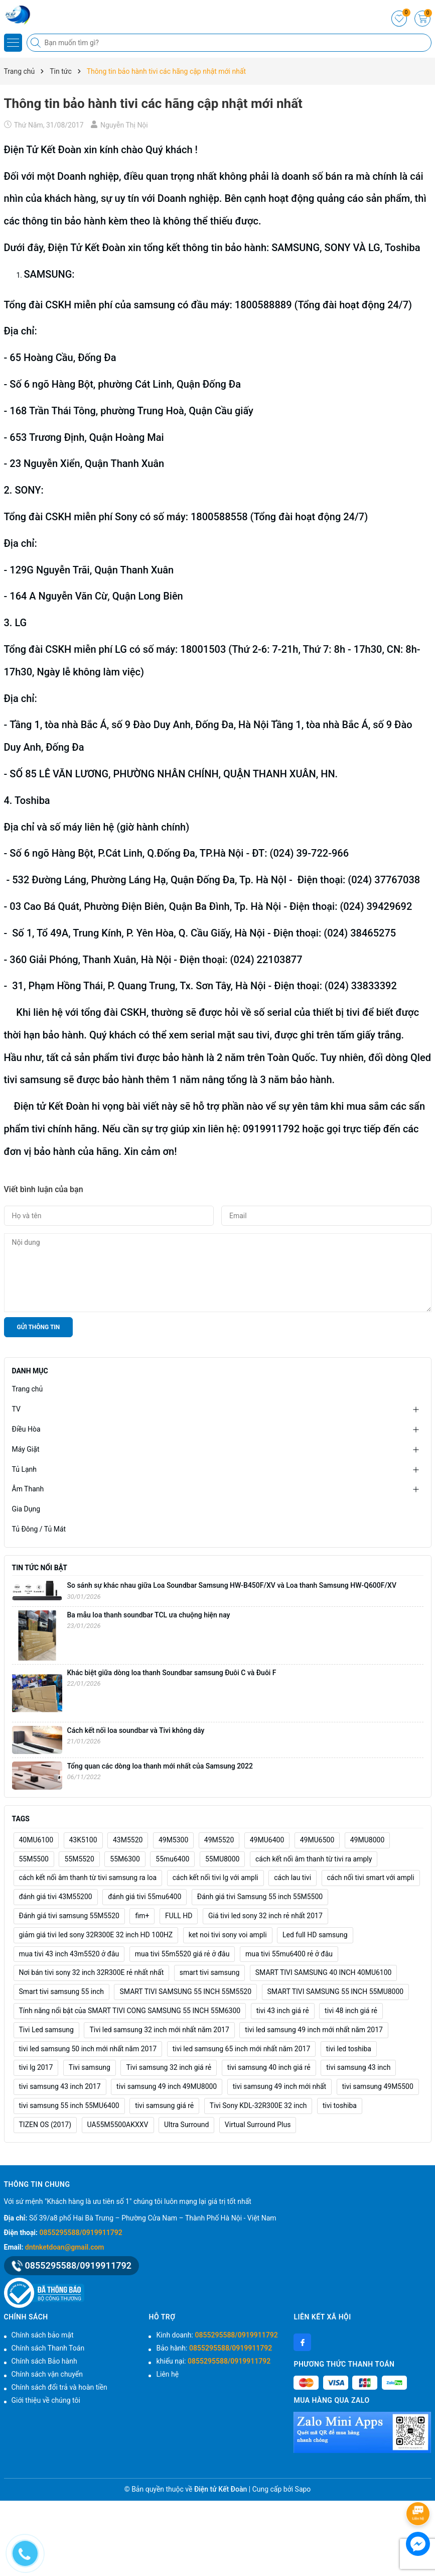  What do you see at coordinates (164, 2105) in the screenshot?
I see `tivi samsung giá rẻ` at bounding box center [164, 2105].